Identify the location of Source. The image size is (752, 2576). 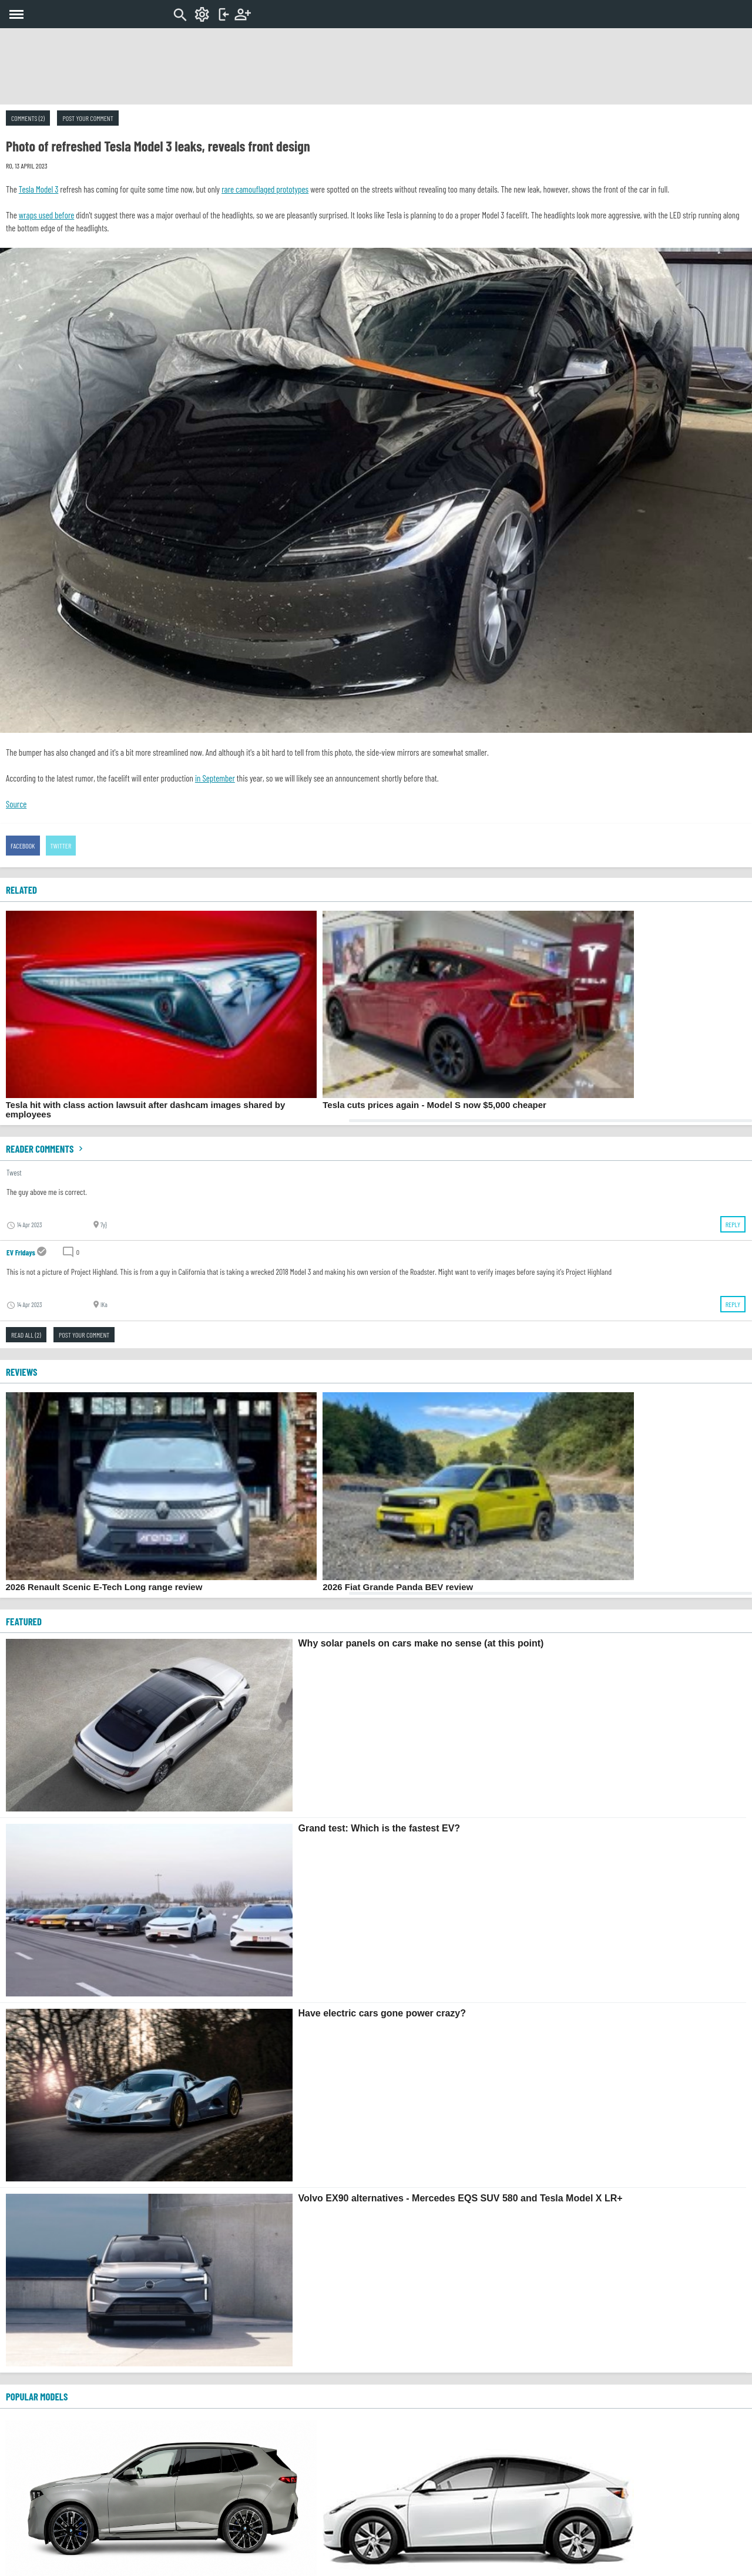
(16, 804).